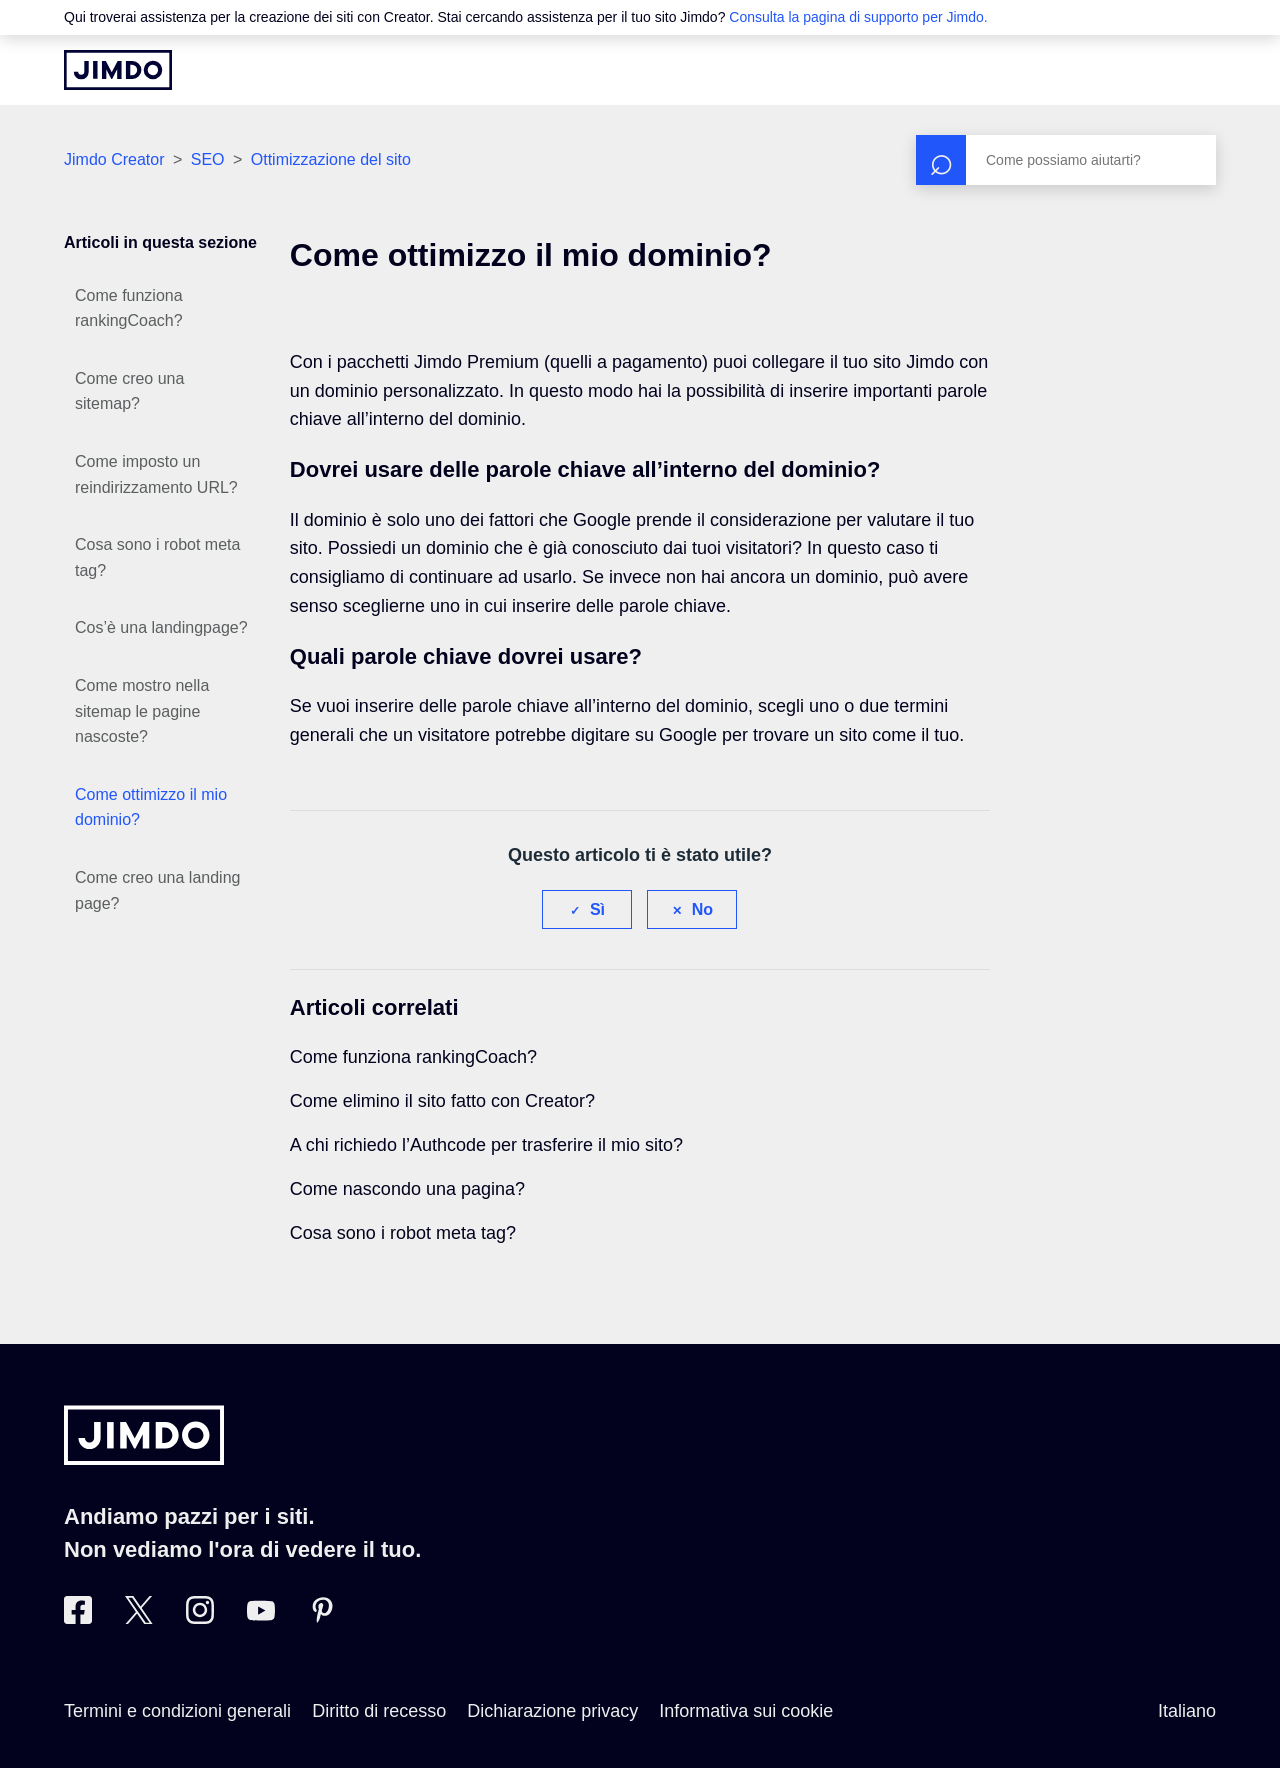 Image resolution: width=1280 pixels, height=1768 pixels. Describe the element at coordinates (177, 1711) in the screenshot. I see `Termini e condizioni generali` at that location.